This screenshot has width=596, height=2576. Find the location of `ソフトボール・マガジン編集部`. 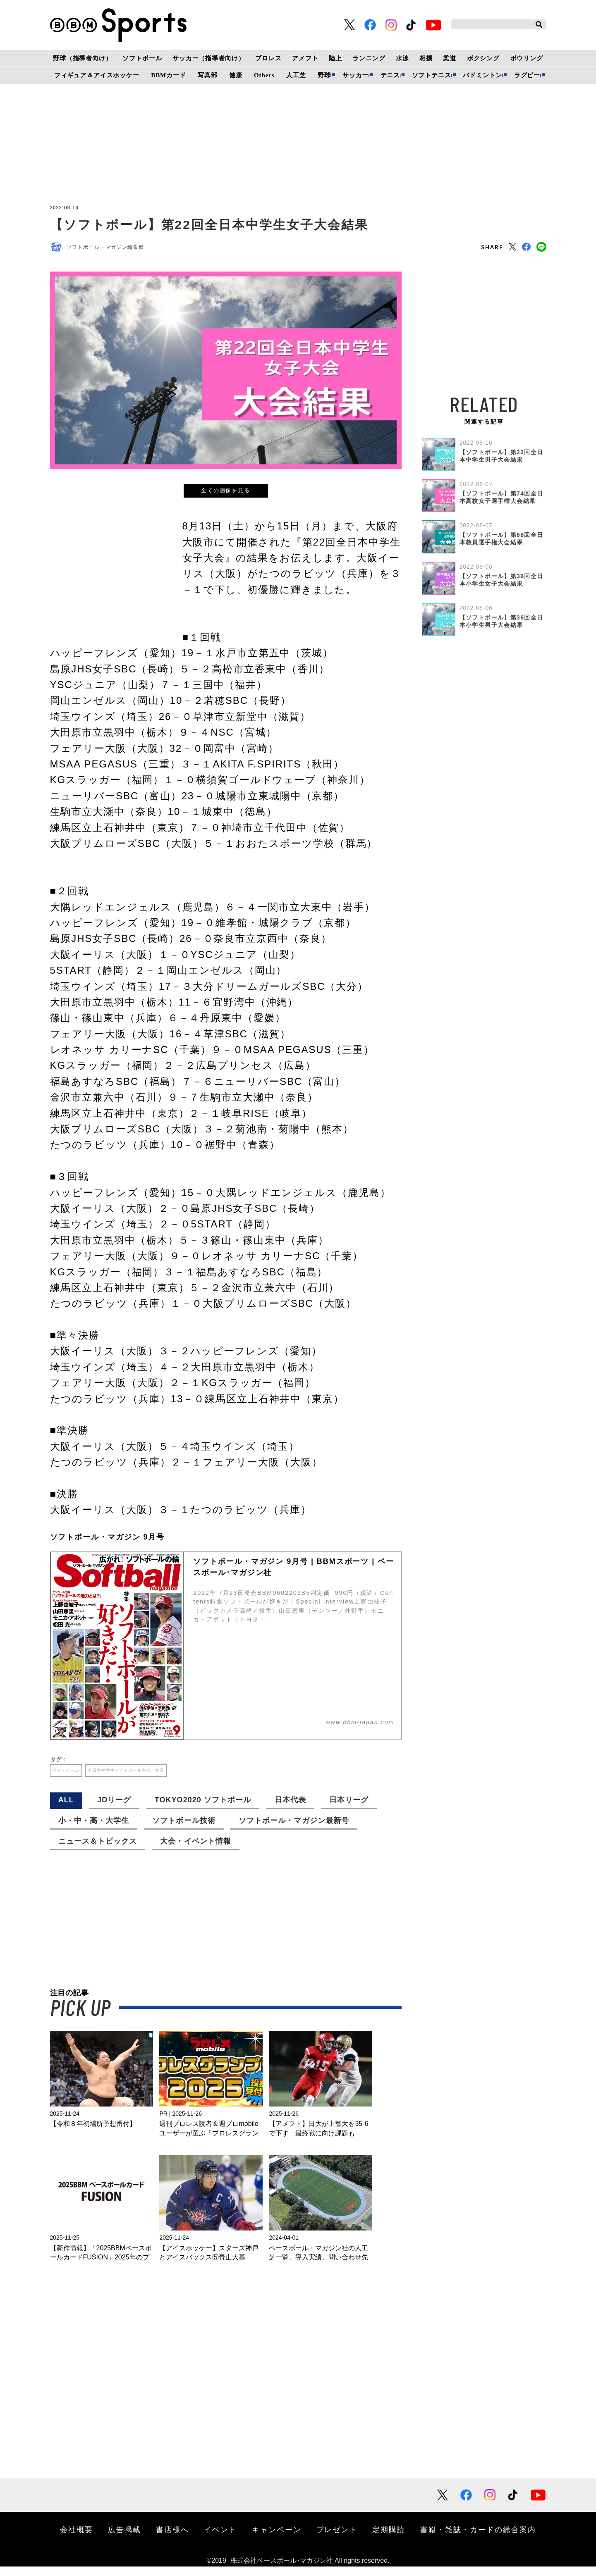

ソフトボール・マガジン編集部 is located at coordinates (114, 249).